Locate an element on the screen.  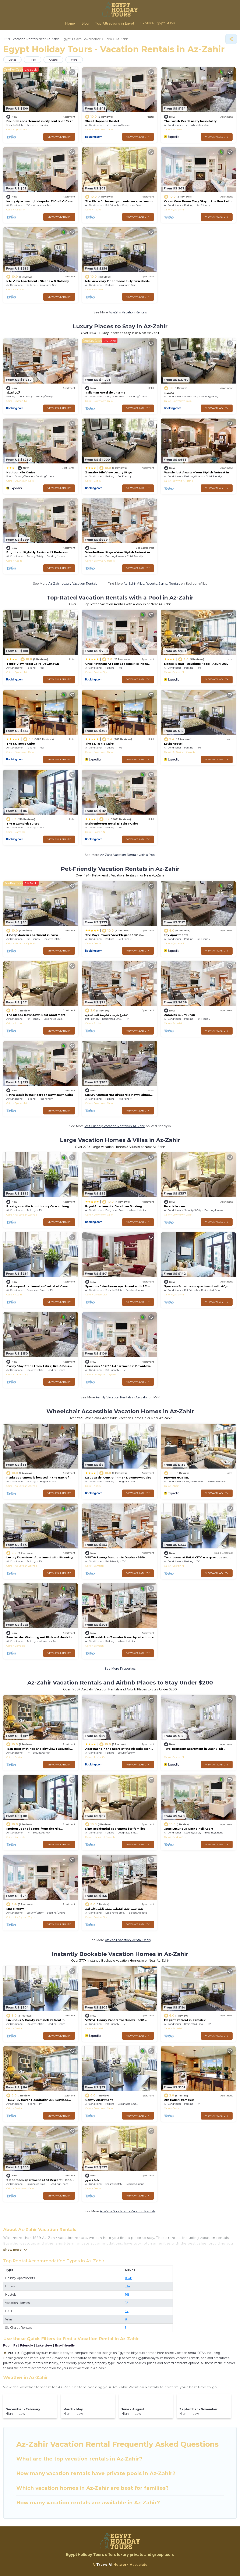
Retro Oasis in the Heart of Downtown Cairo is located at coordinates (39, 1094).